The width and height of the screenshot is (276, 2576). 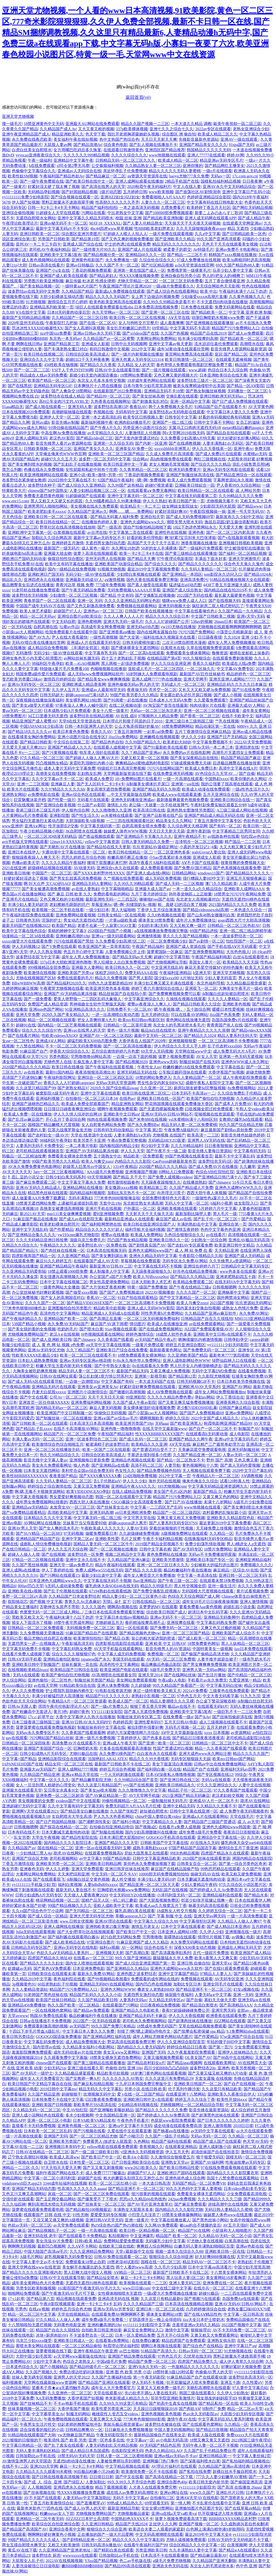 I want to click on 亚洲四区国产精品推荐, so click(x=165, y=150).